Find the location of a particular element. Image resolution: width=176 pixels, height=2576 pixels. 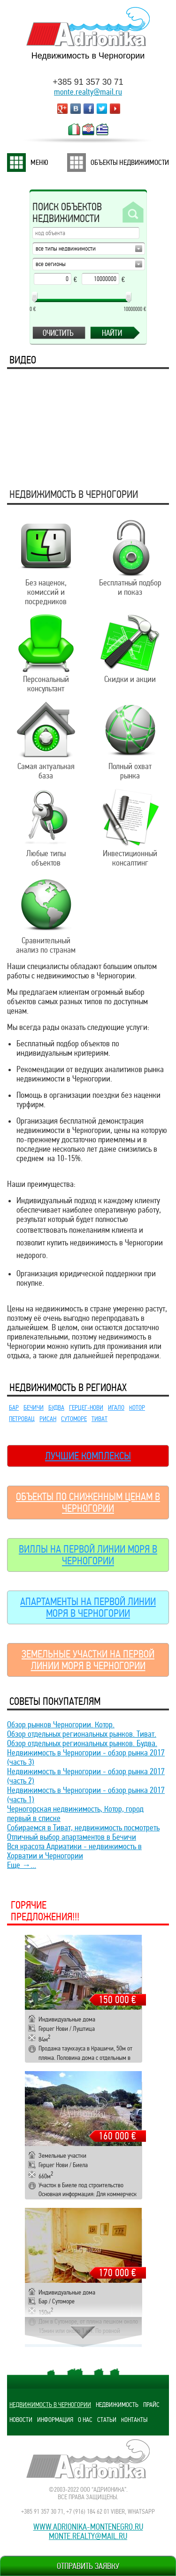

monte.realty@mail.ru is located at coordinates (88, 91).